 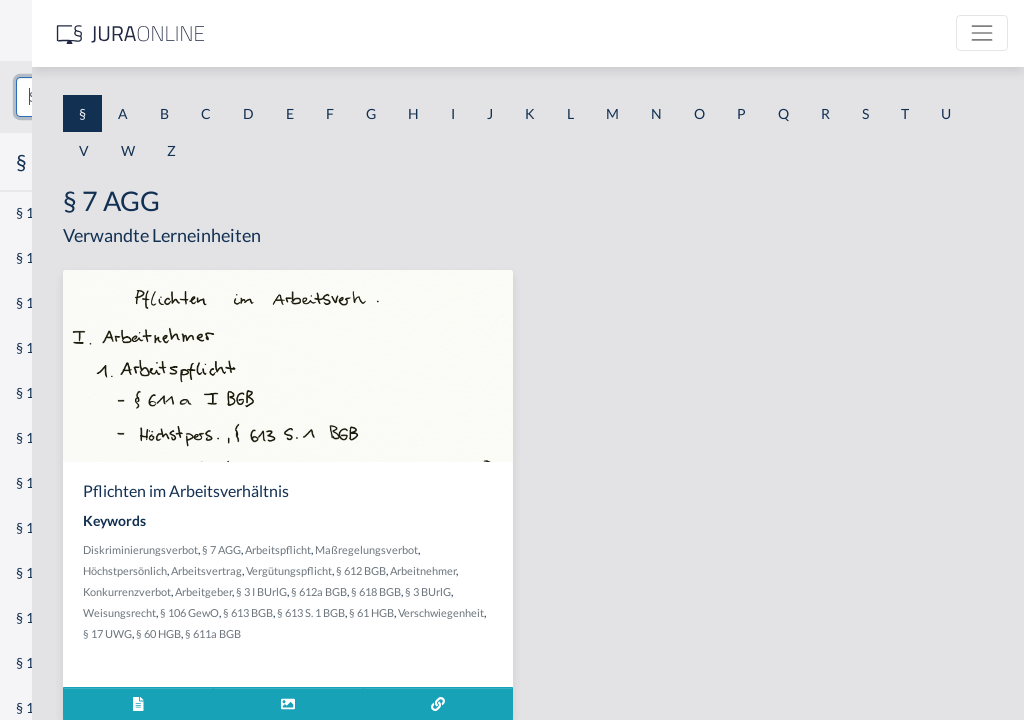 I want to click on Weisungsrecht, so click(x=487, y=633).